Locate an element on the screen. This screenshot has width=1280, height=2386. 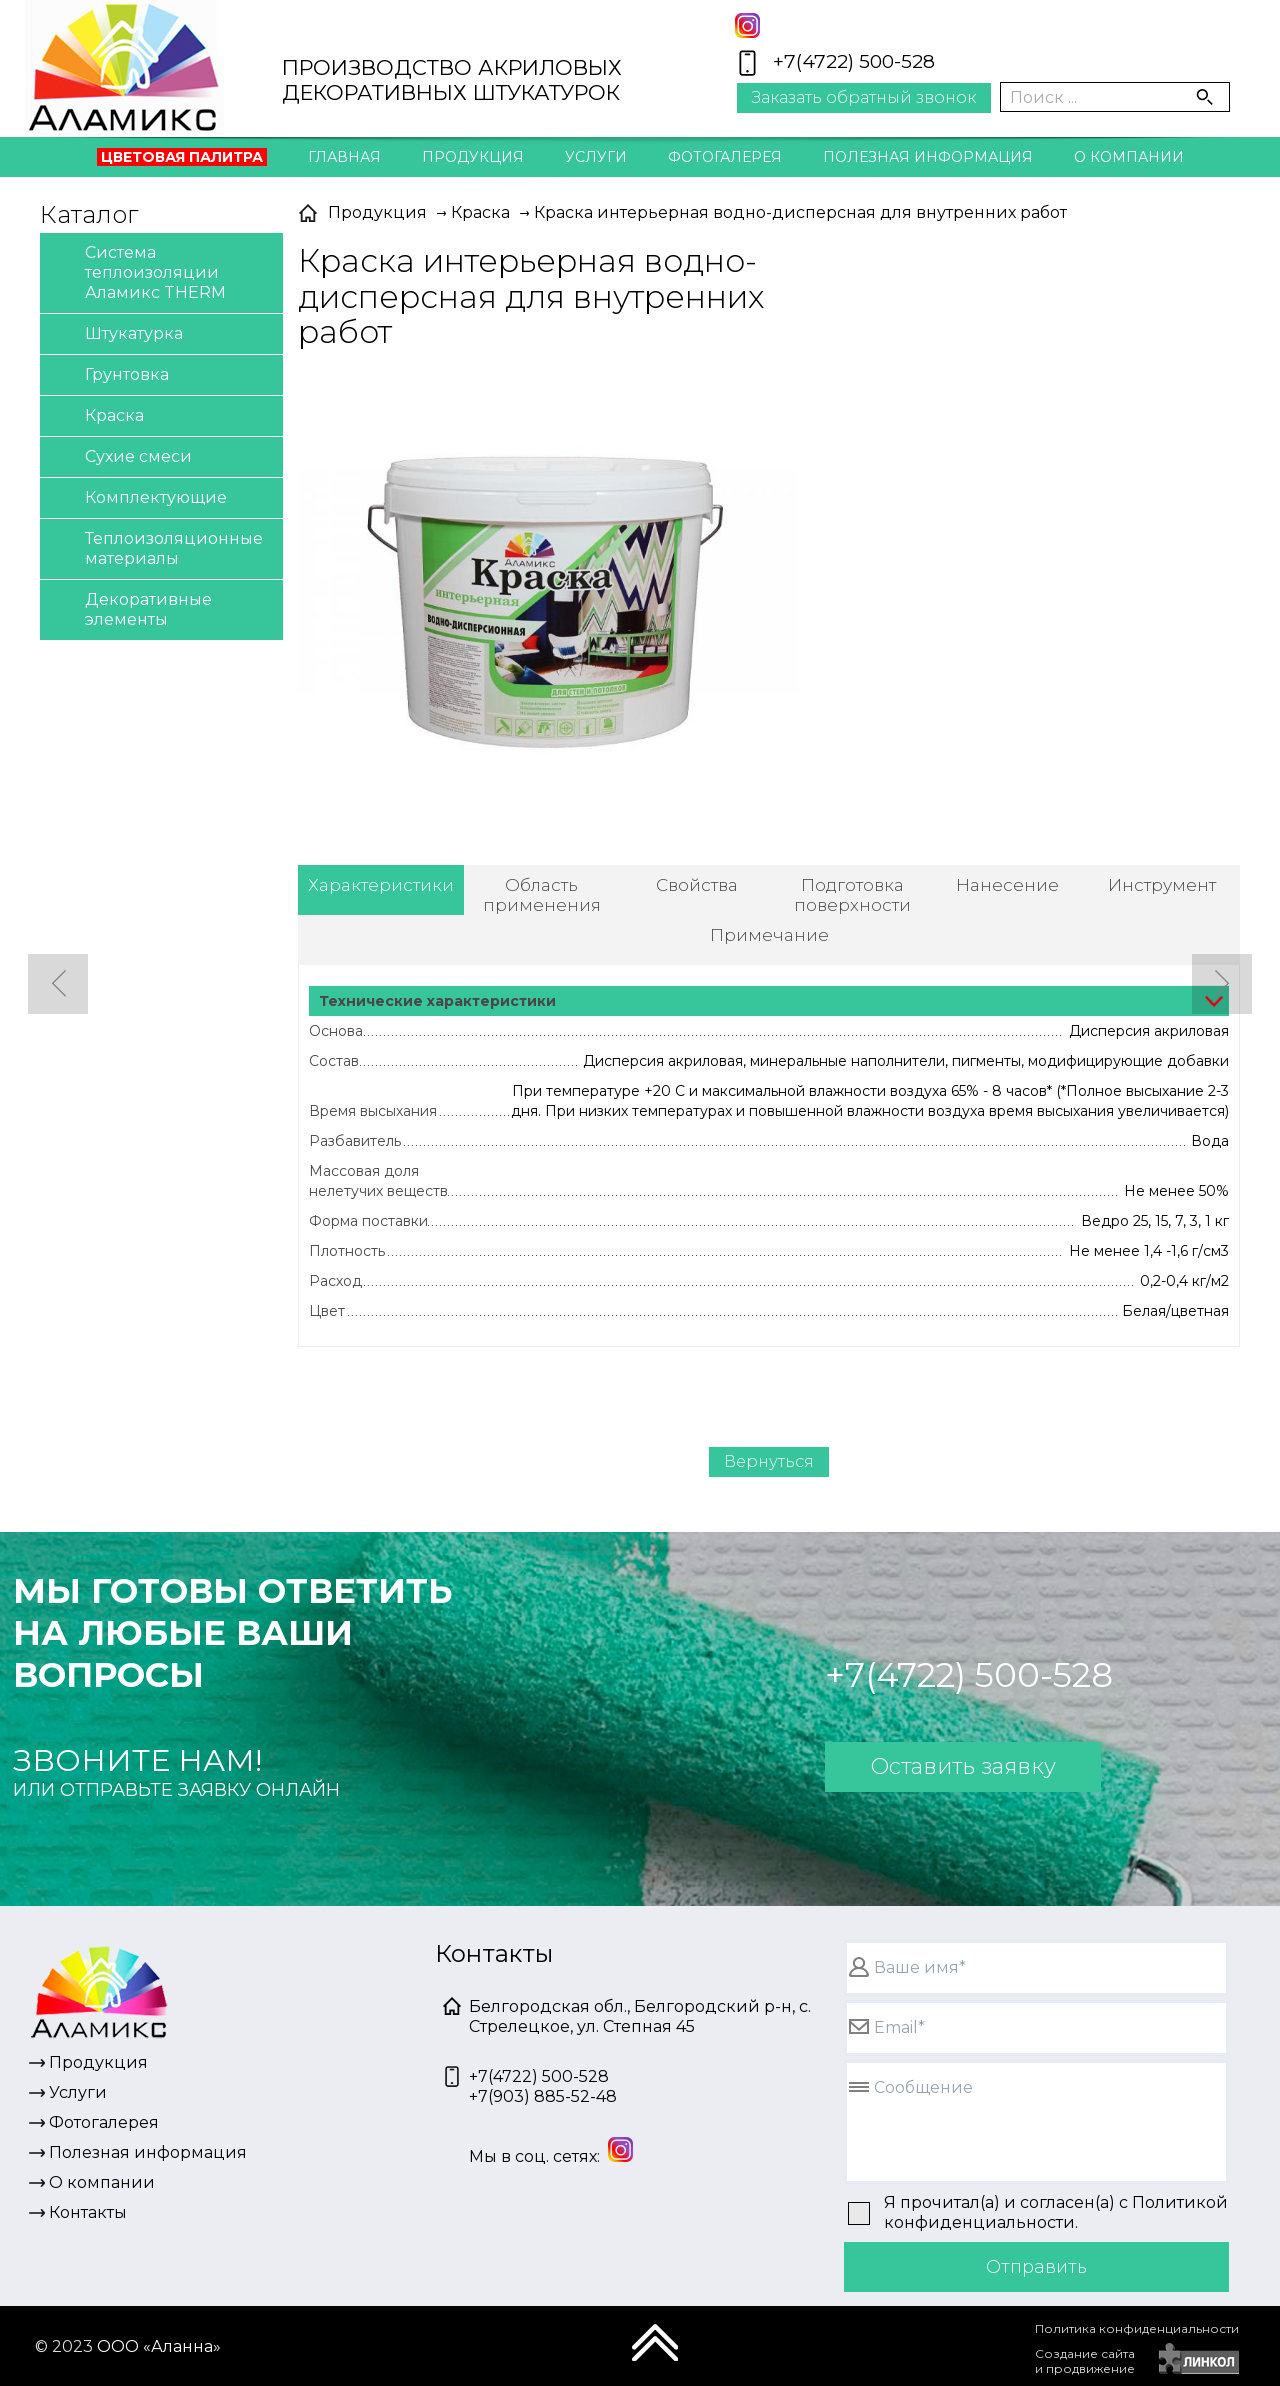
Вернуться is located at coordinates (769, 1461).